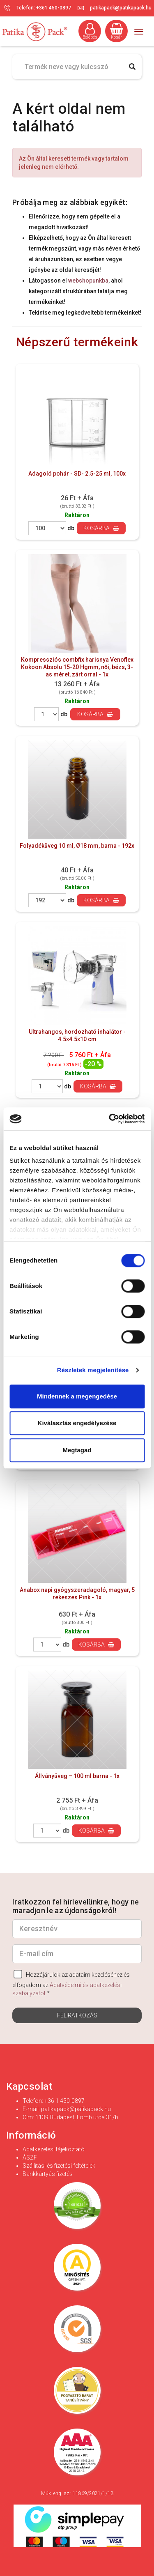 The height and width of the screenshot is (2576, 154). What do you see at coordinates (116, 31) in the screenshot?
I see `Kosár` at bounding box center [116, 31].